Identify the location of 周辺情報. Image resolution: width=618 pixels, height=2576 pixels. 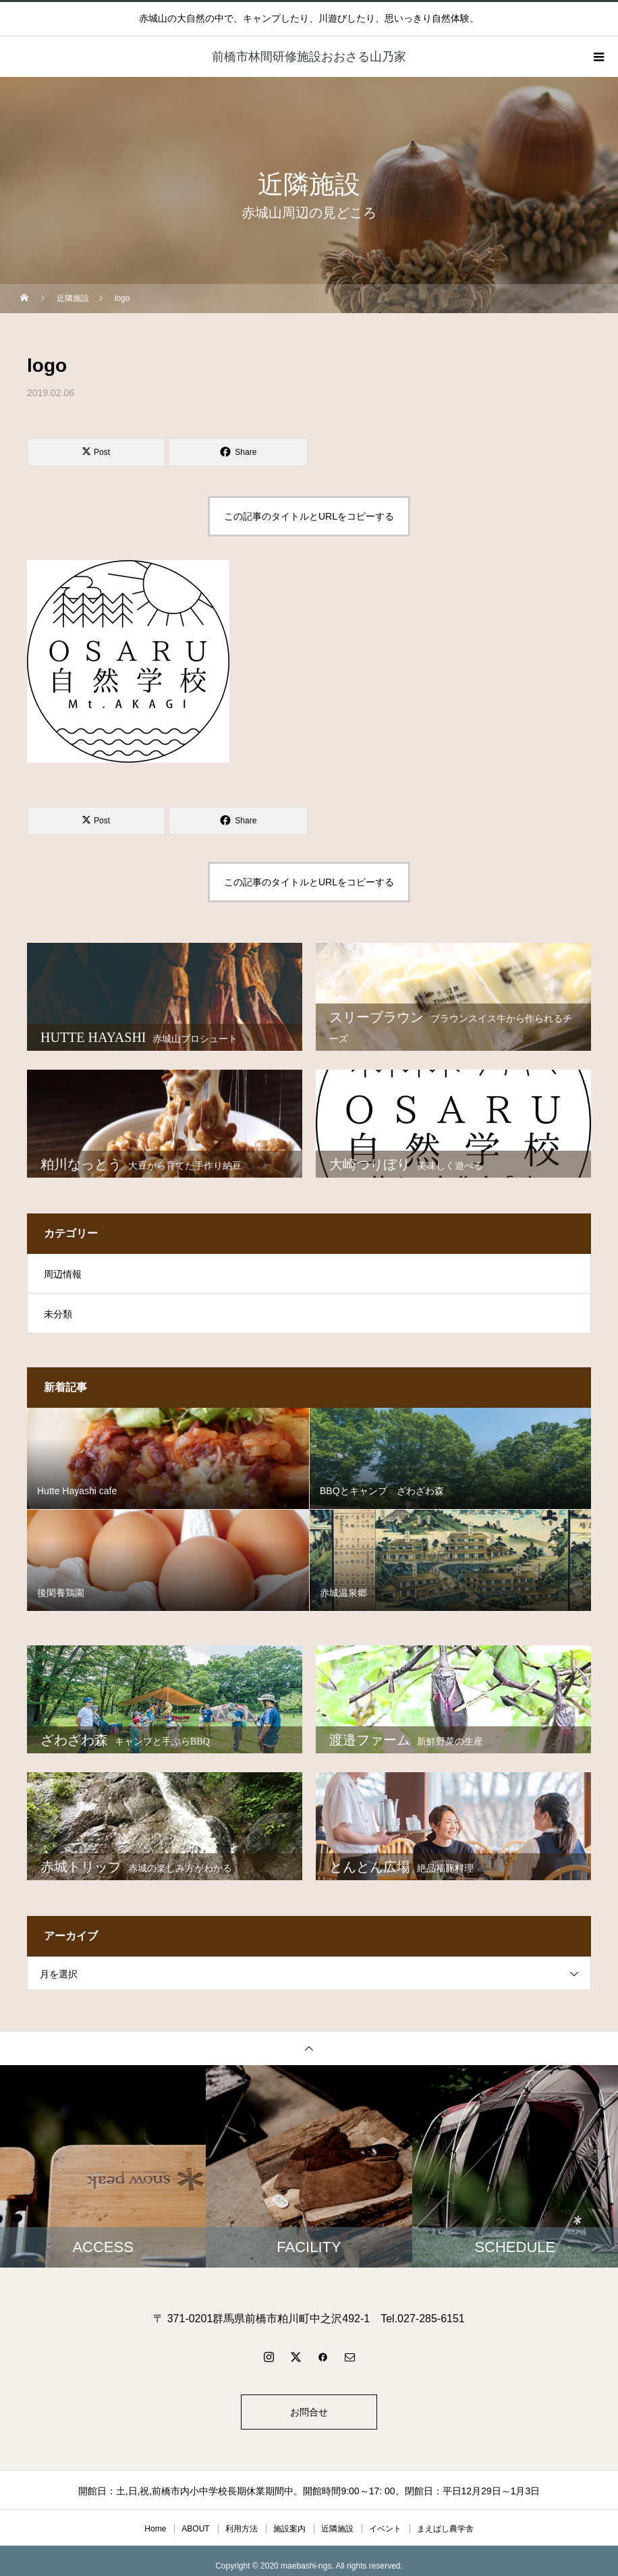
(63, 1274).